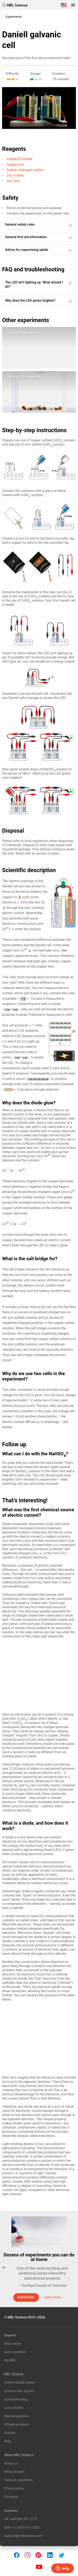  Describe the element at coordinates (14, 16) in the screenshot. I see `Experiments` at that location.